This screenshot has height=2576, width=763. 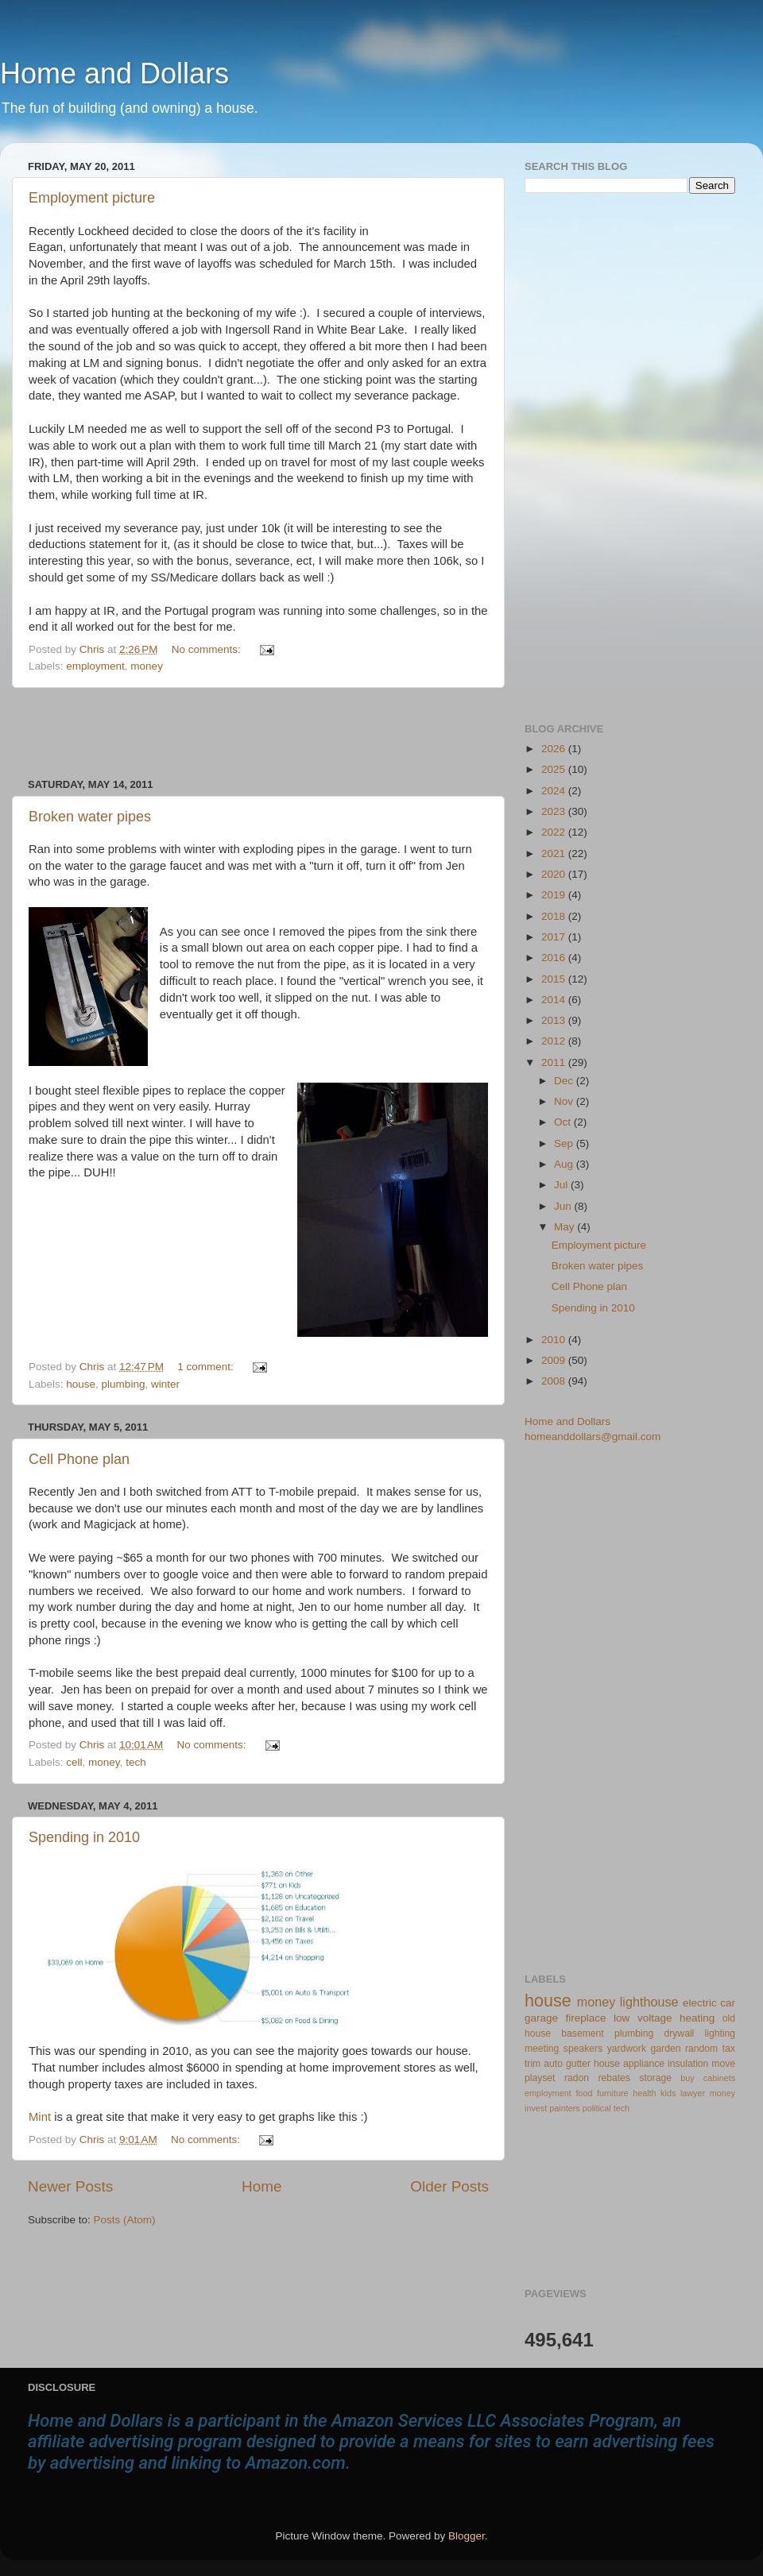 I want to click on 2021, so click(x=554, y=853).